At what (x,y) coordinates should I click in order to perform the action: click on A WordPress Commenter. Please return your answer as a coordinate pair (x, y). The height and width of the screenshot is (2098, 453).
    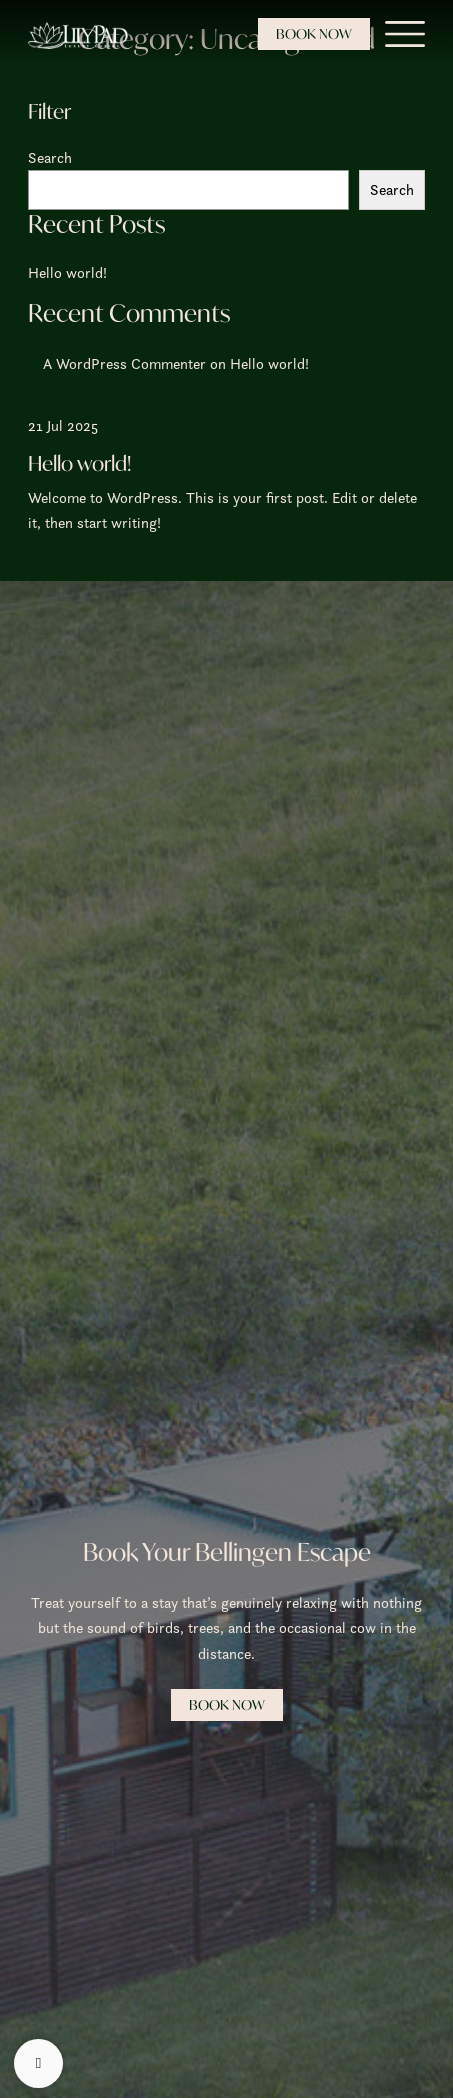
    Looking at the image, I should click on (124, 363).